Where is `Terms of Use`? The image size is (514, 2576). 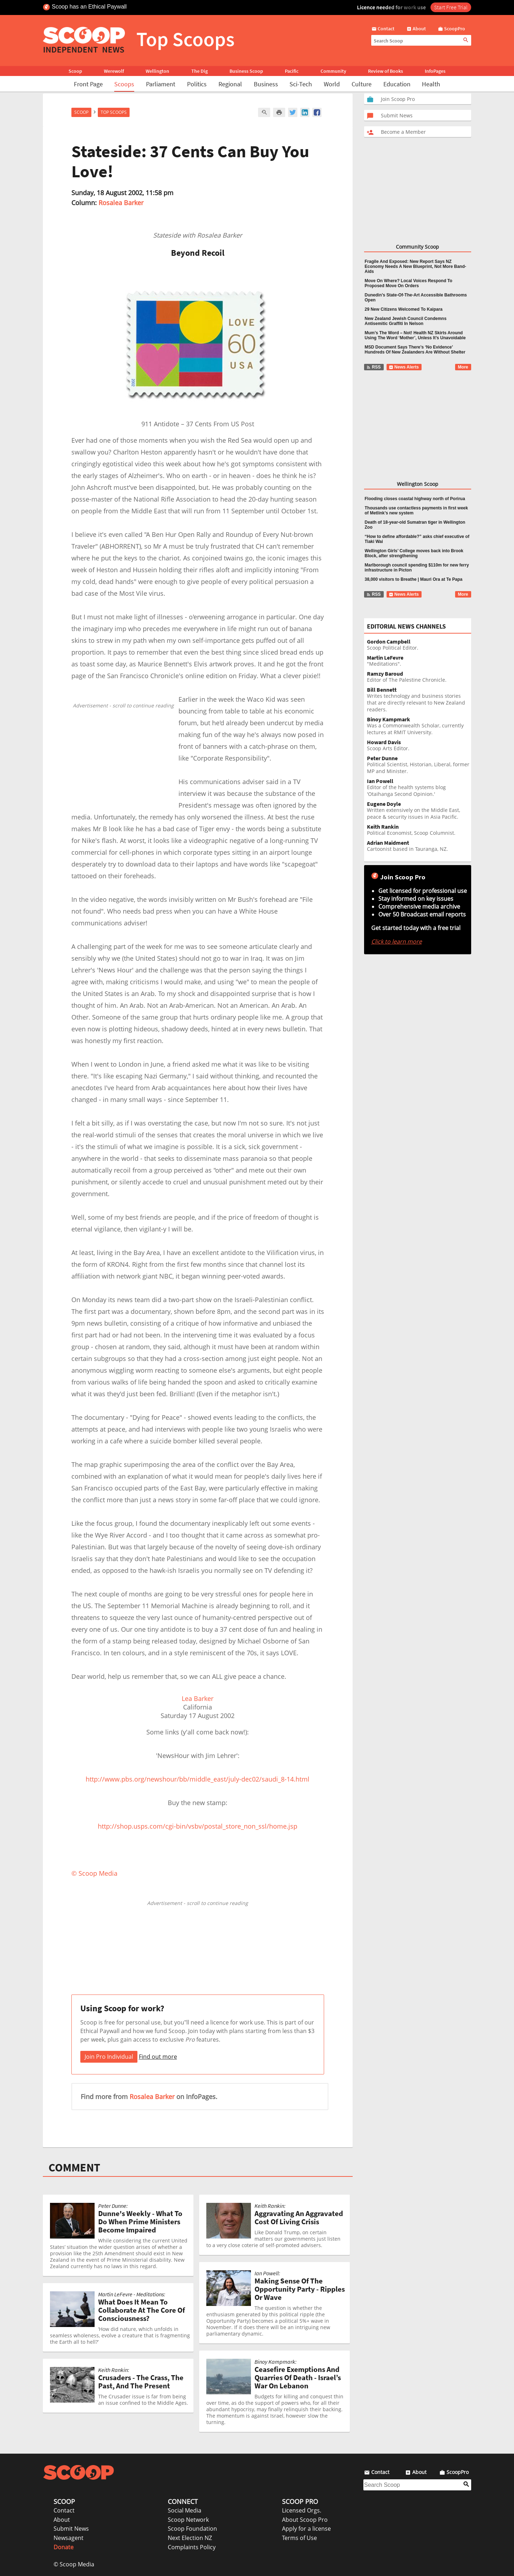
Terms of Use is located at coordinates (299, 2538).